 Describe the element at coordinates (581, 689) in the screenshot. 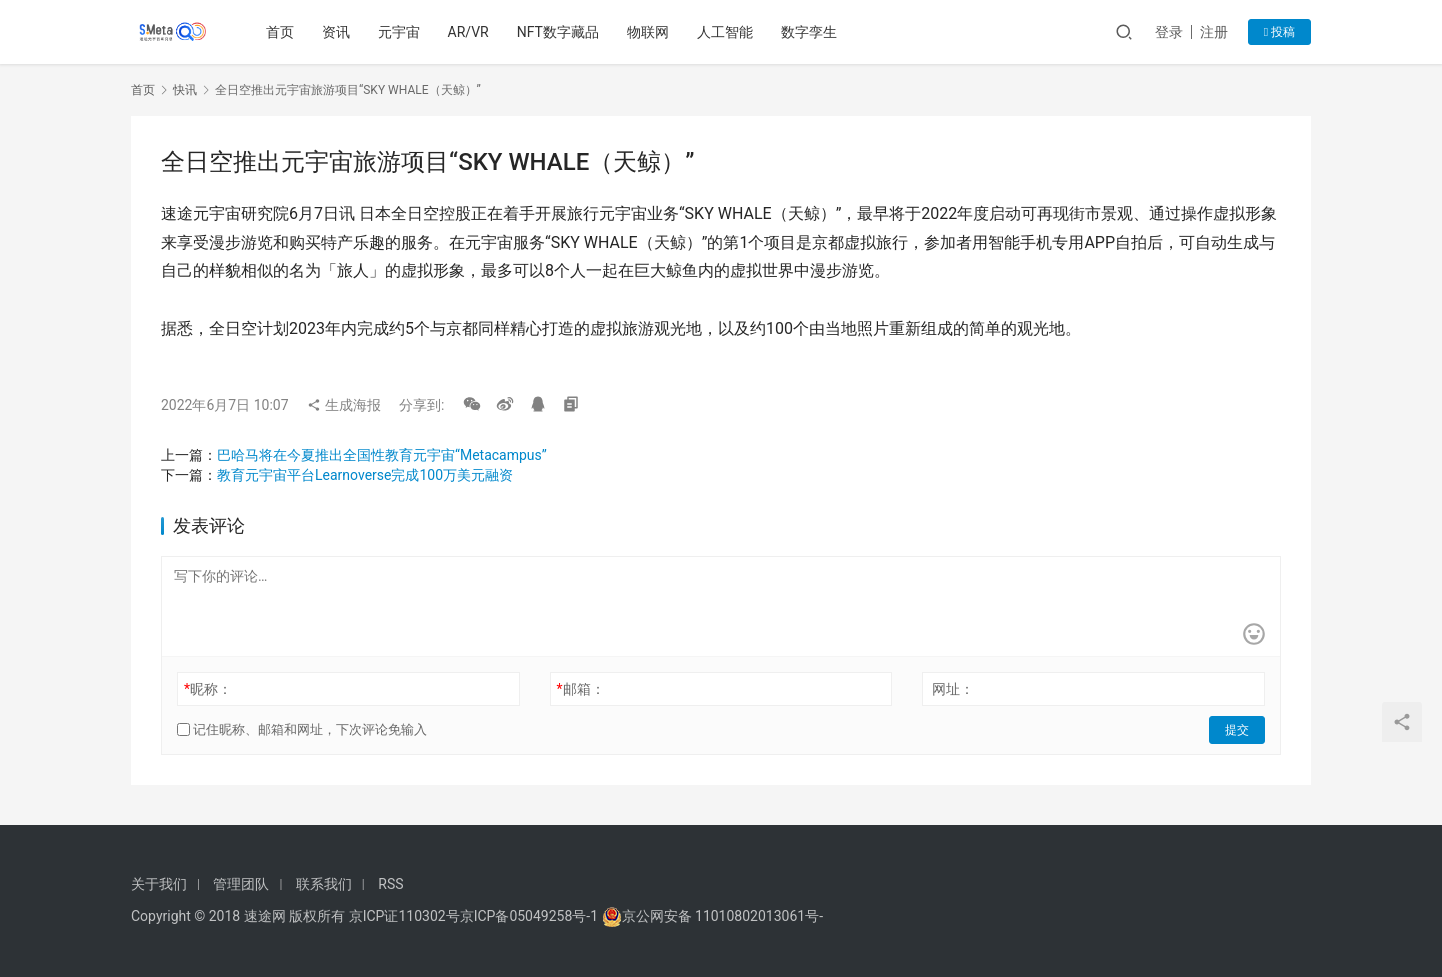

I see `邮箱：` at that location.